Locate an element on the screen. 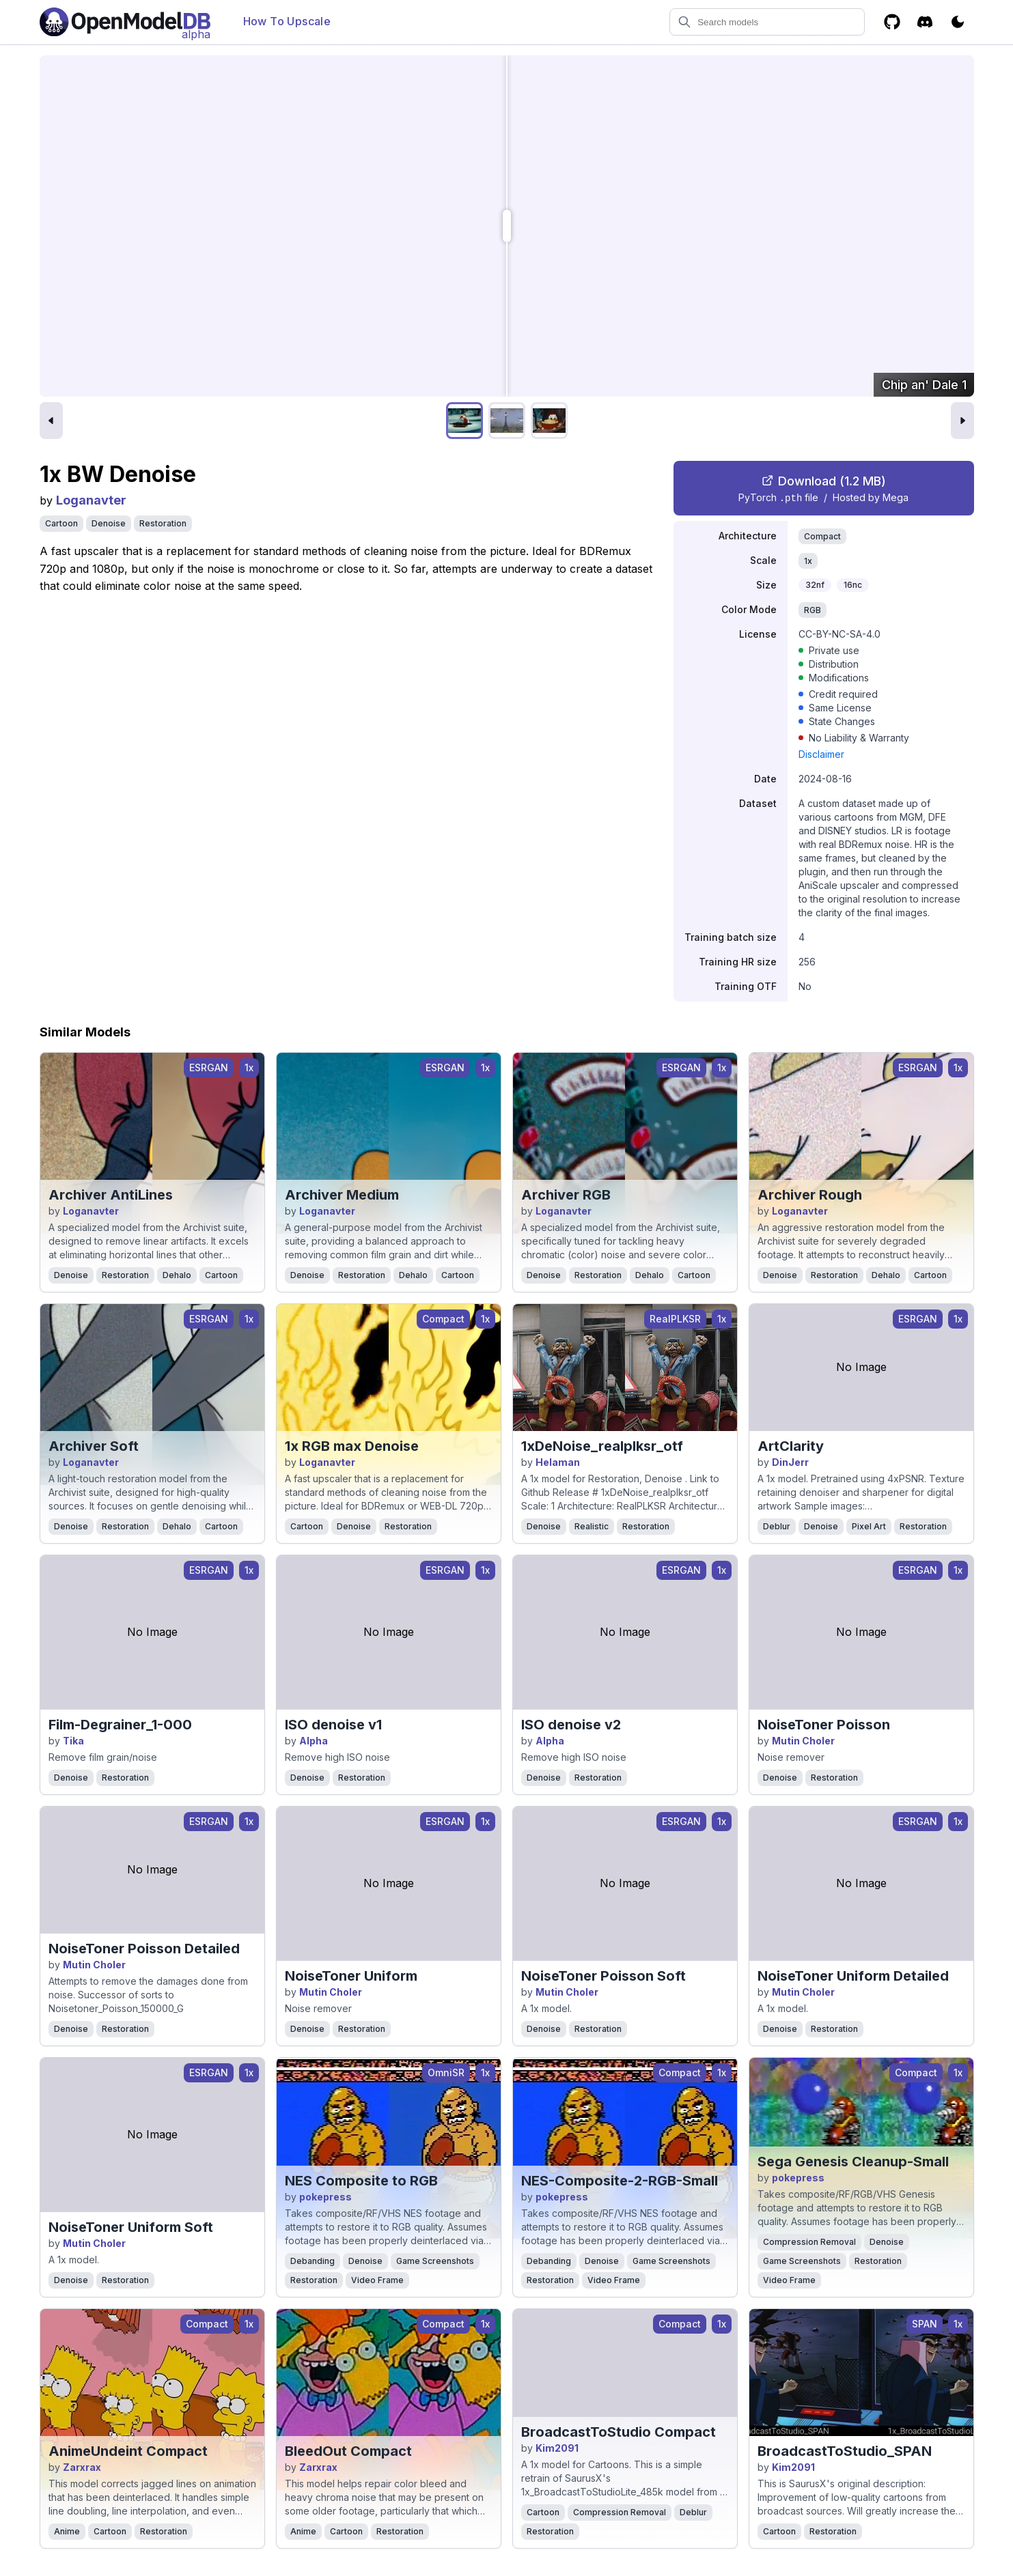 The height and width of the screenshot is (2576, 1013). pokepress is located at coordinates (325, 2197).